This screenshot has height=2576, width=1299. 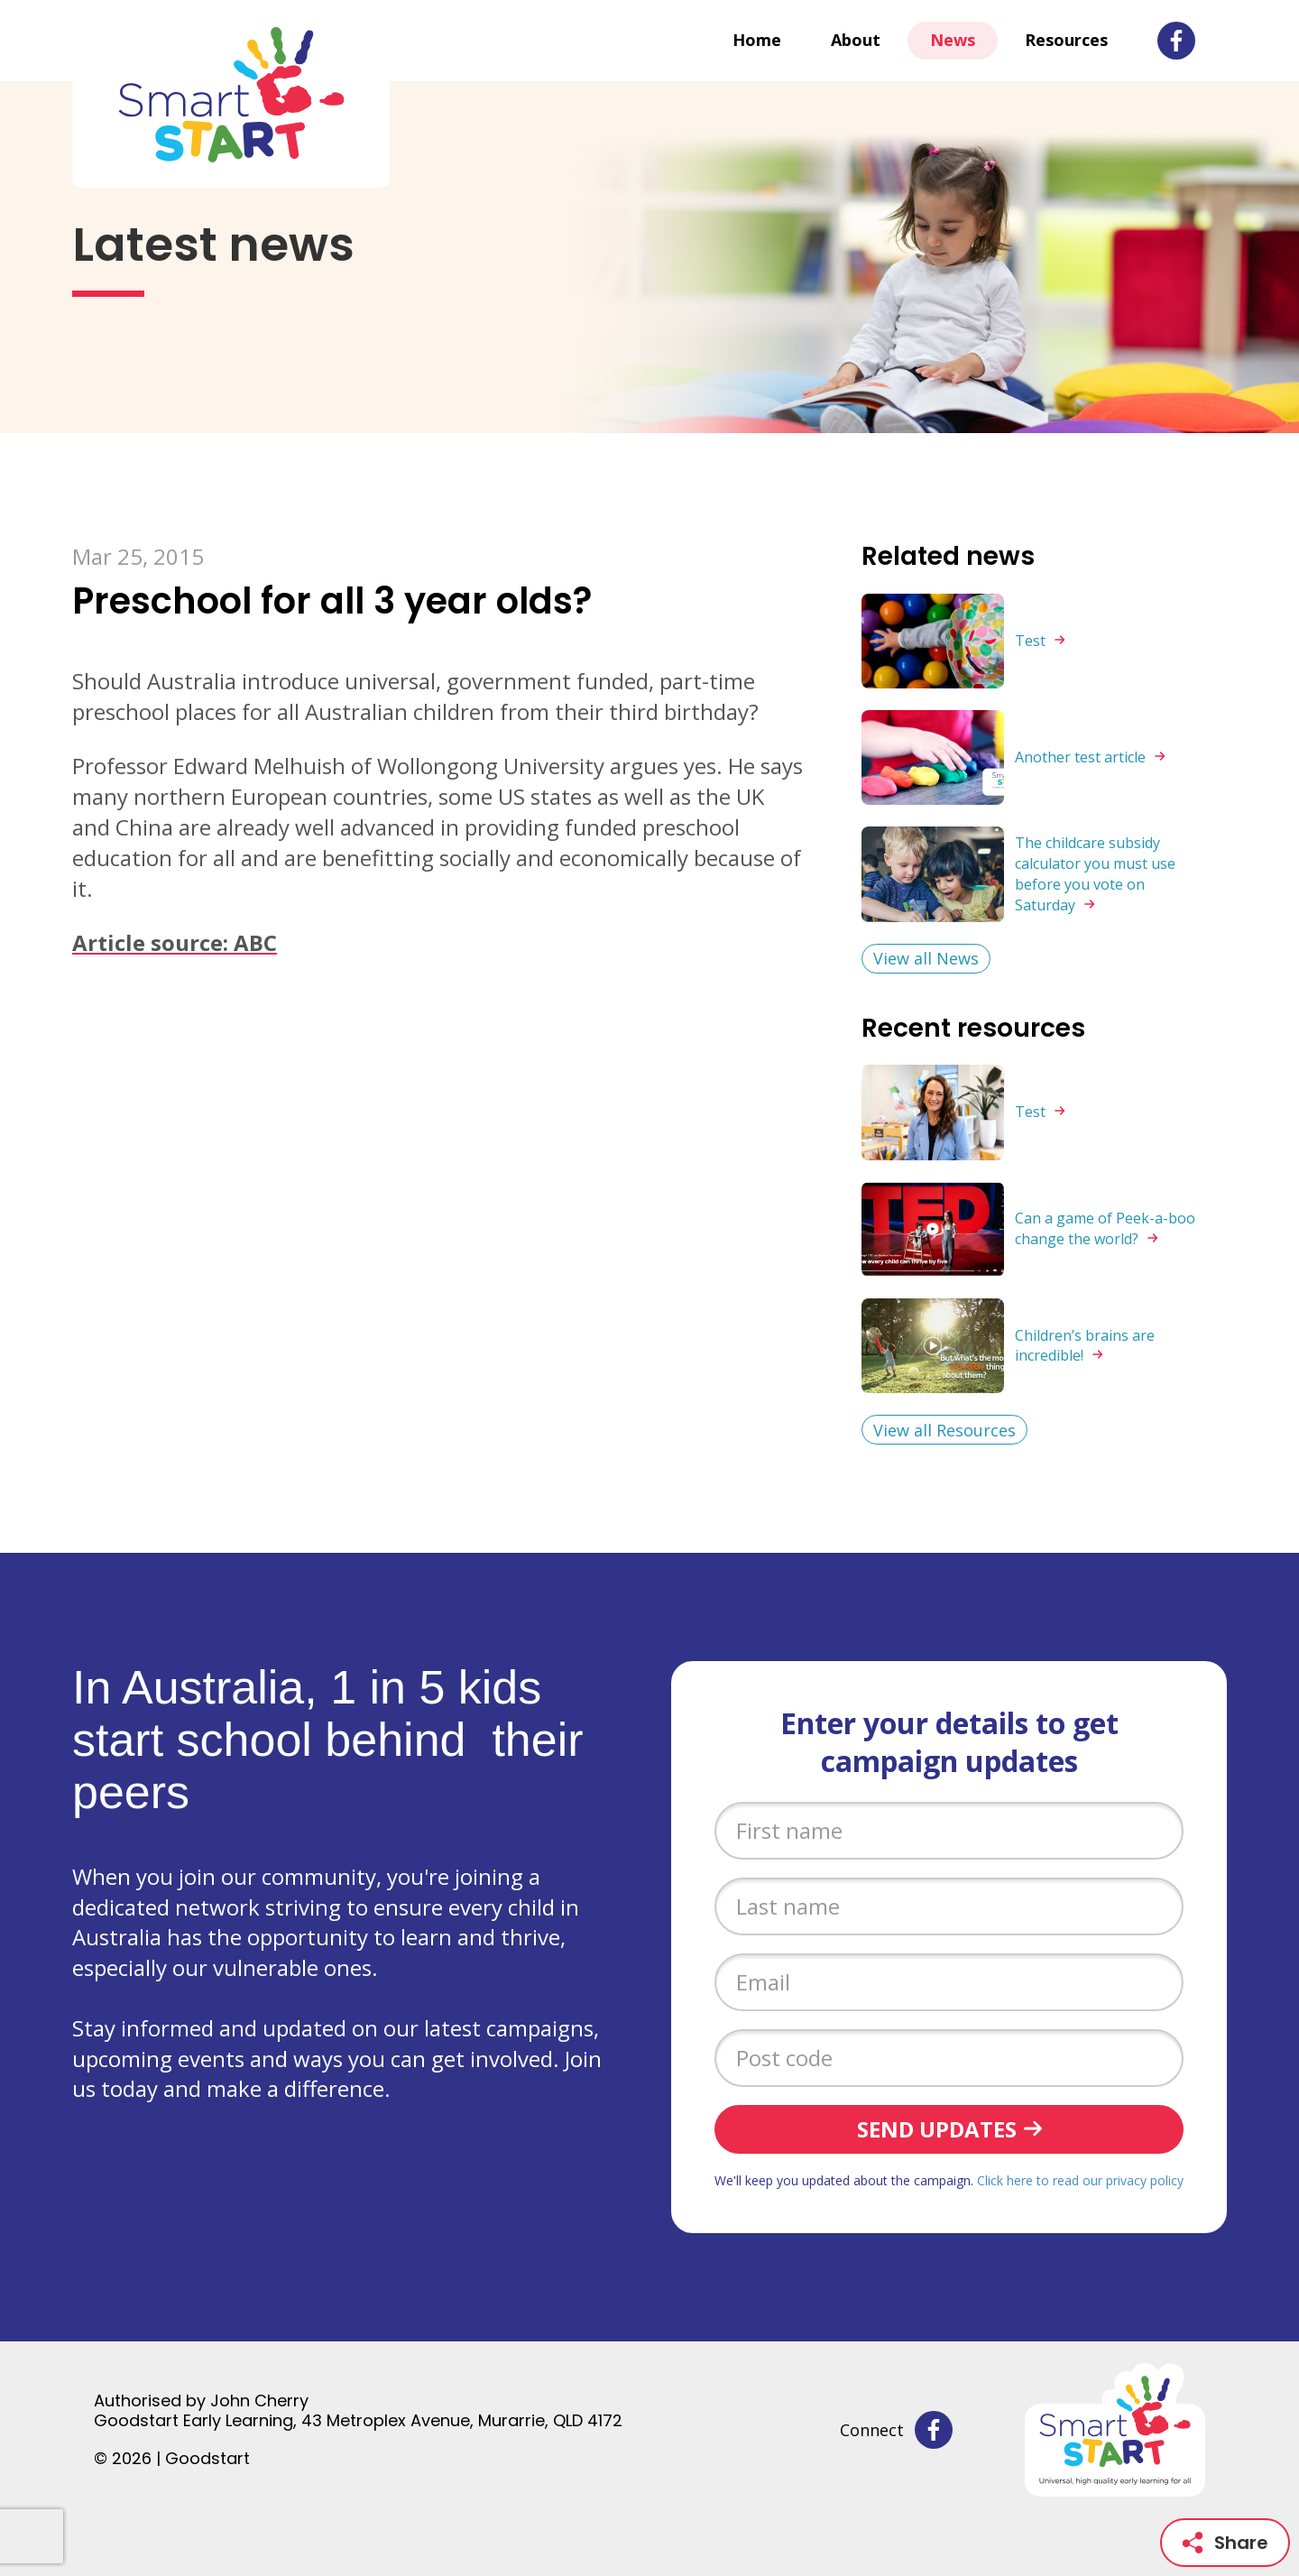 What do you see at coordinates (1066, 40) in the screenshot?
I see `Resources` at bounding box center [1066, 40].